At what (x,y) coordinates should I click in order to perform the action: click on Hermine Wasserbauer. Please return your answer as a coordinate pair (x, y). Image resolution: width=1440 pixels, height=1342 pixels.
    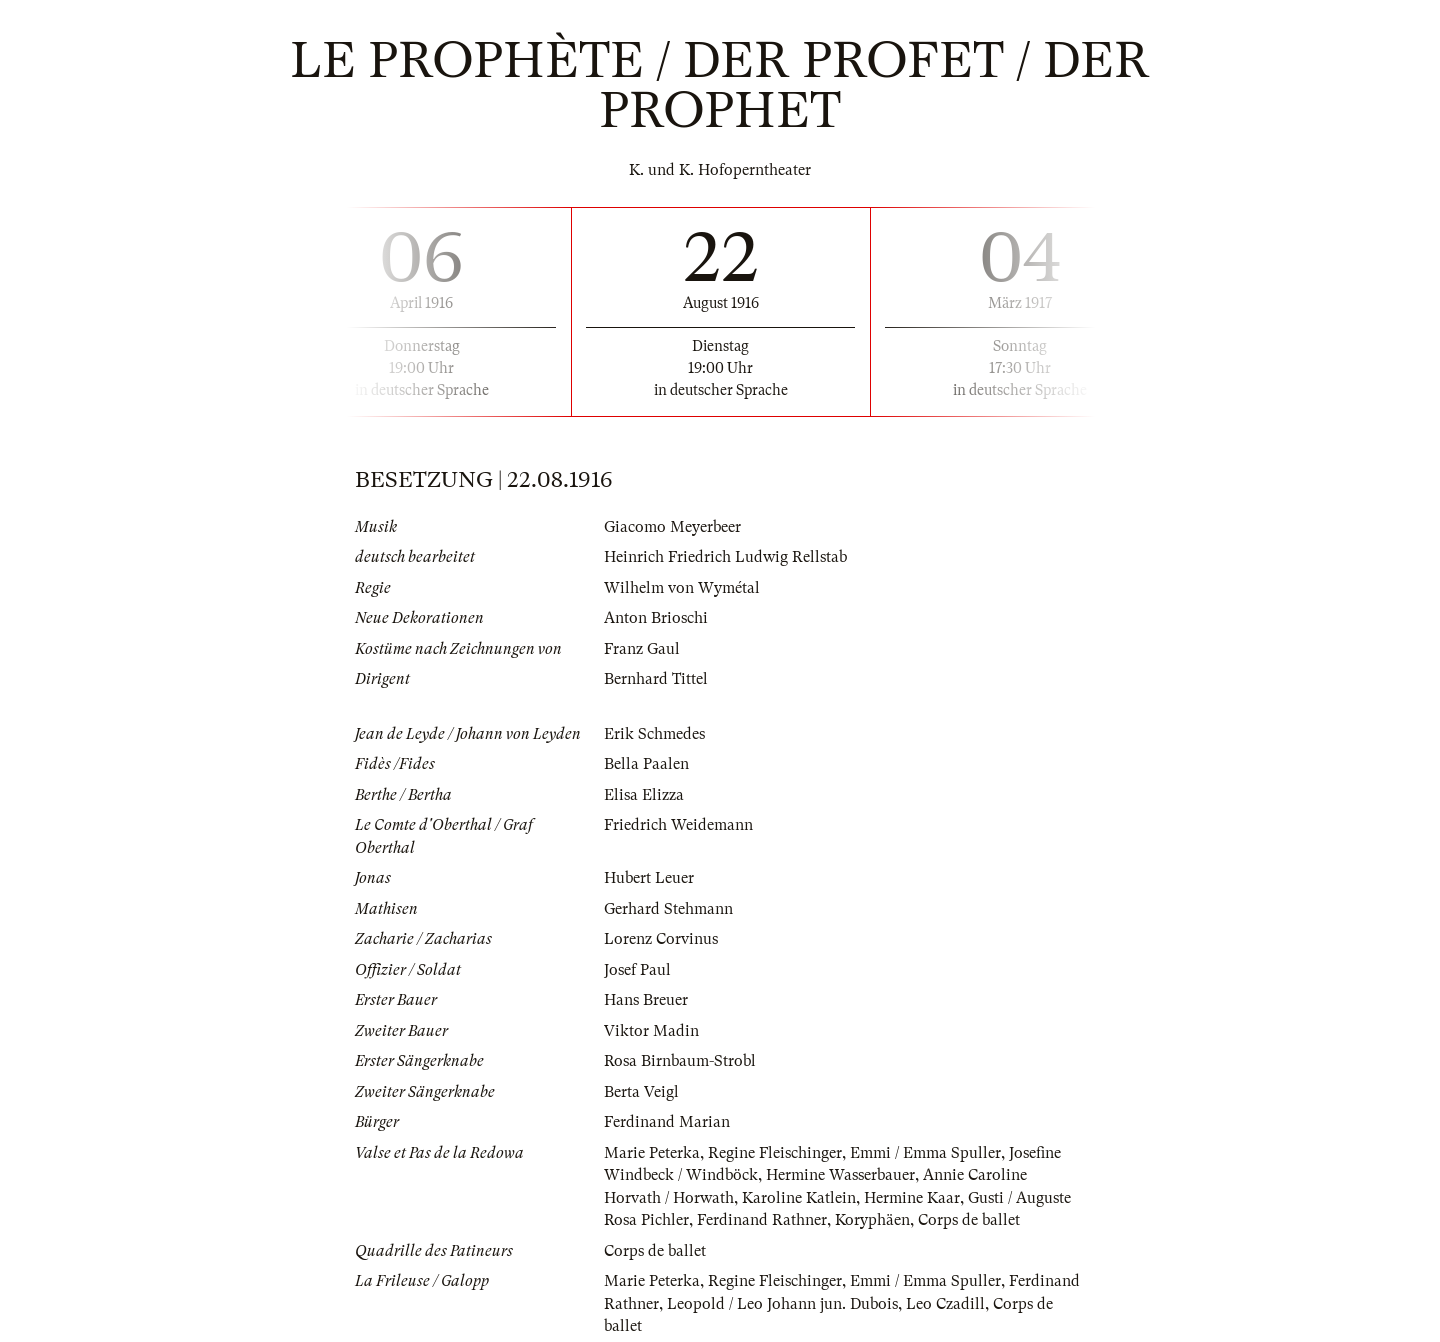
    Looking at the image, I should click on (840, 1175).